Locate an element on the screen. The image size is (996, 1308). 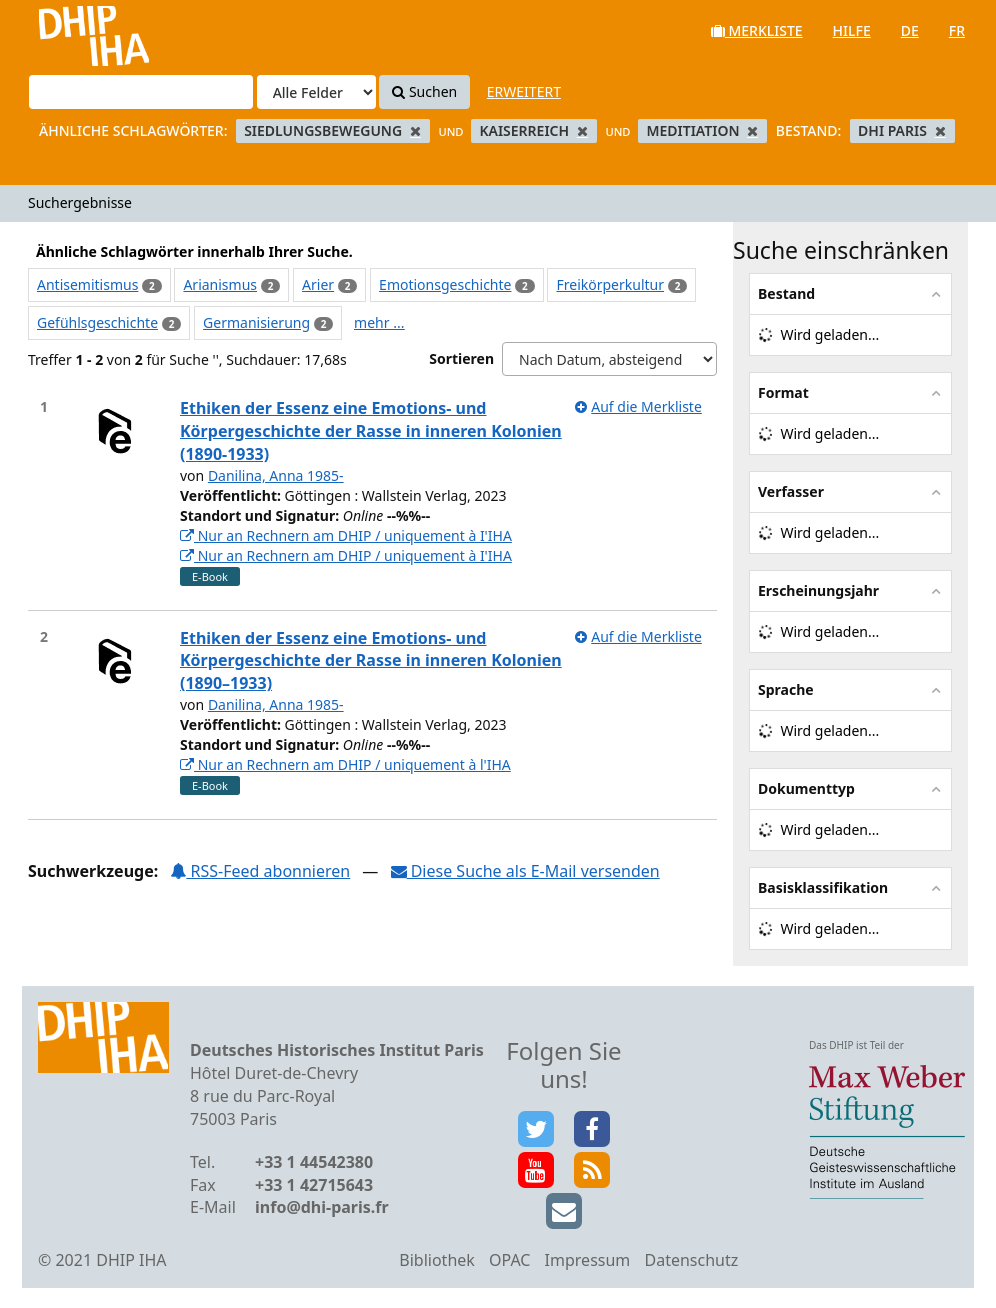
mehr ... is located at coordinates (379, 322).